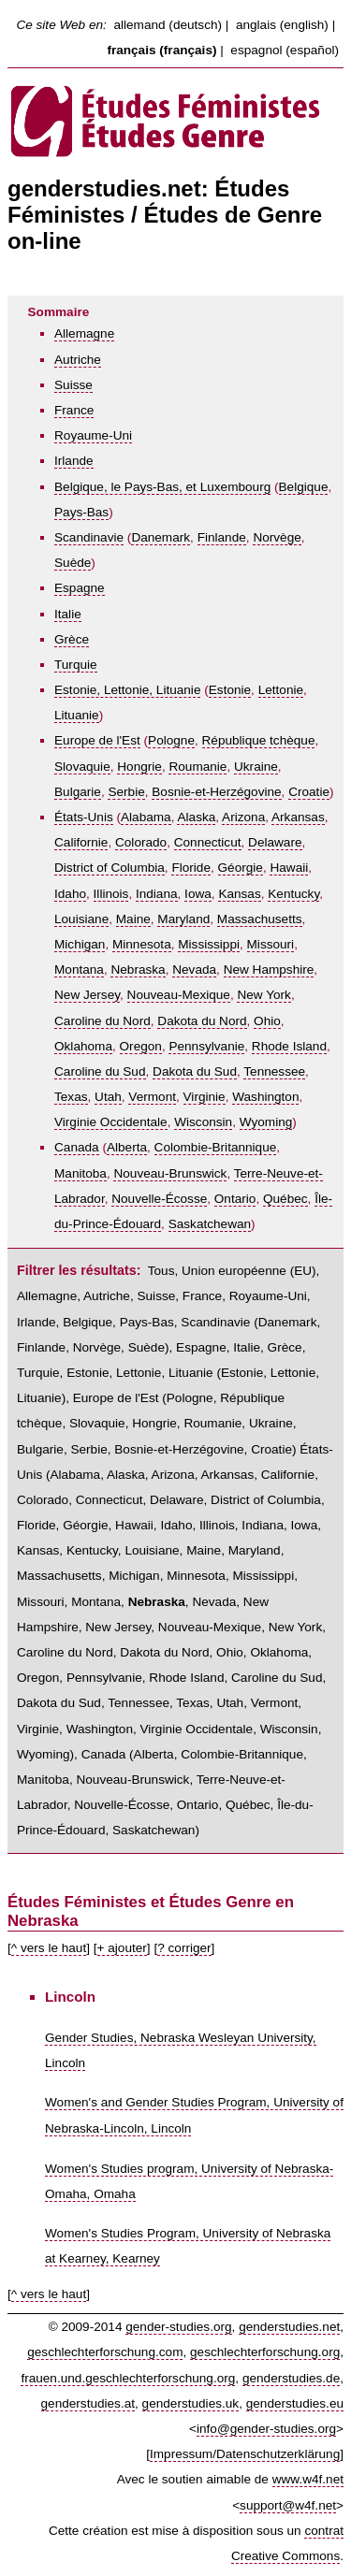  What do you see at coordinates (263, 995) in the screenshot?
I see `New York` at bounding box center [263, 995].